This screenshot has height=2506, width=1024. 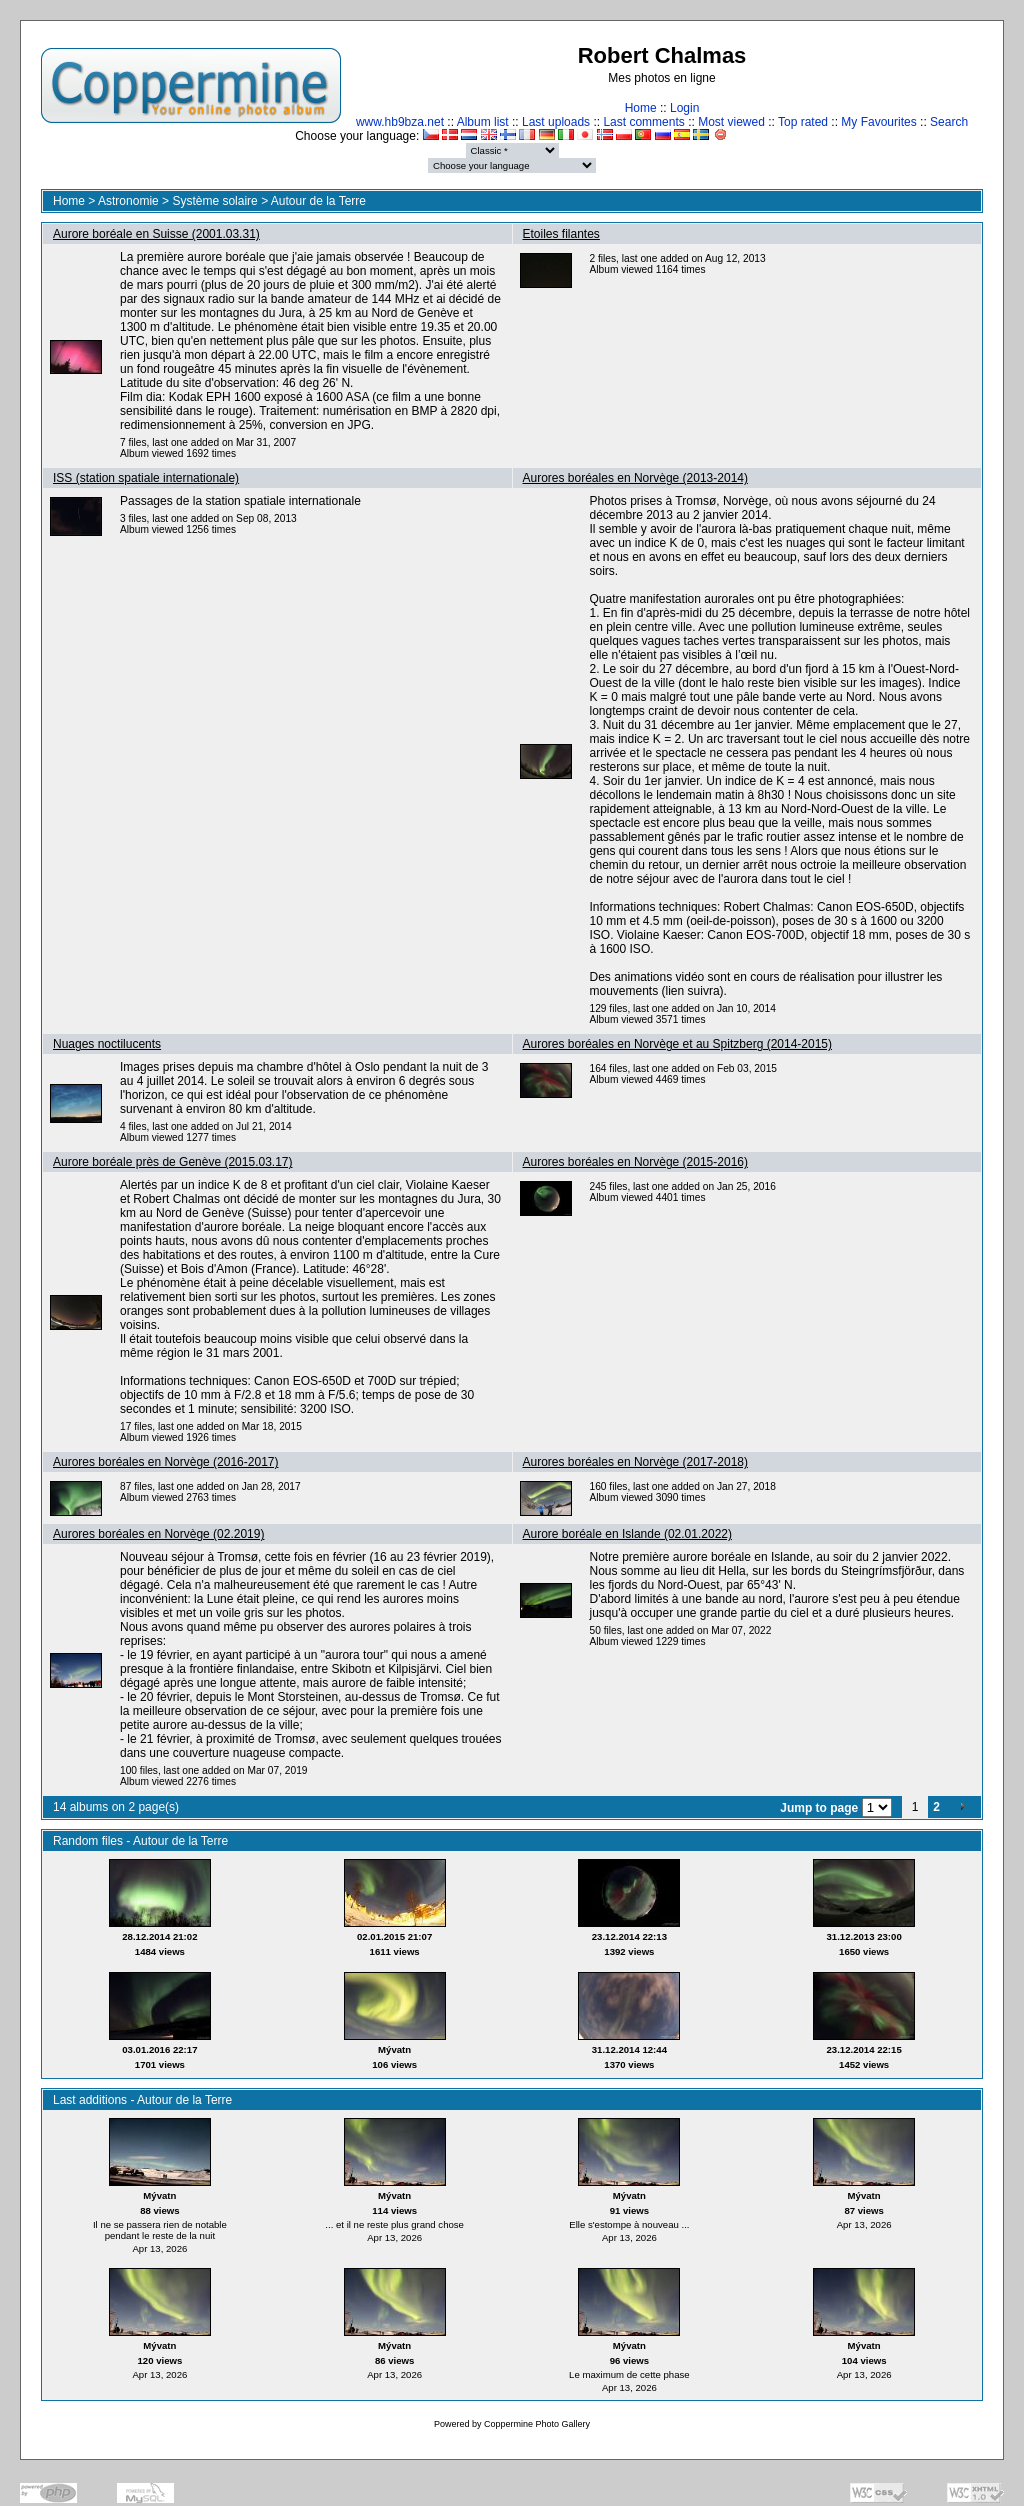 I want to click on Aurores boréales en Norvège (02.2019), so click(x=158, y=1534).